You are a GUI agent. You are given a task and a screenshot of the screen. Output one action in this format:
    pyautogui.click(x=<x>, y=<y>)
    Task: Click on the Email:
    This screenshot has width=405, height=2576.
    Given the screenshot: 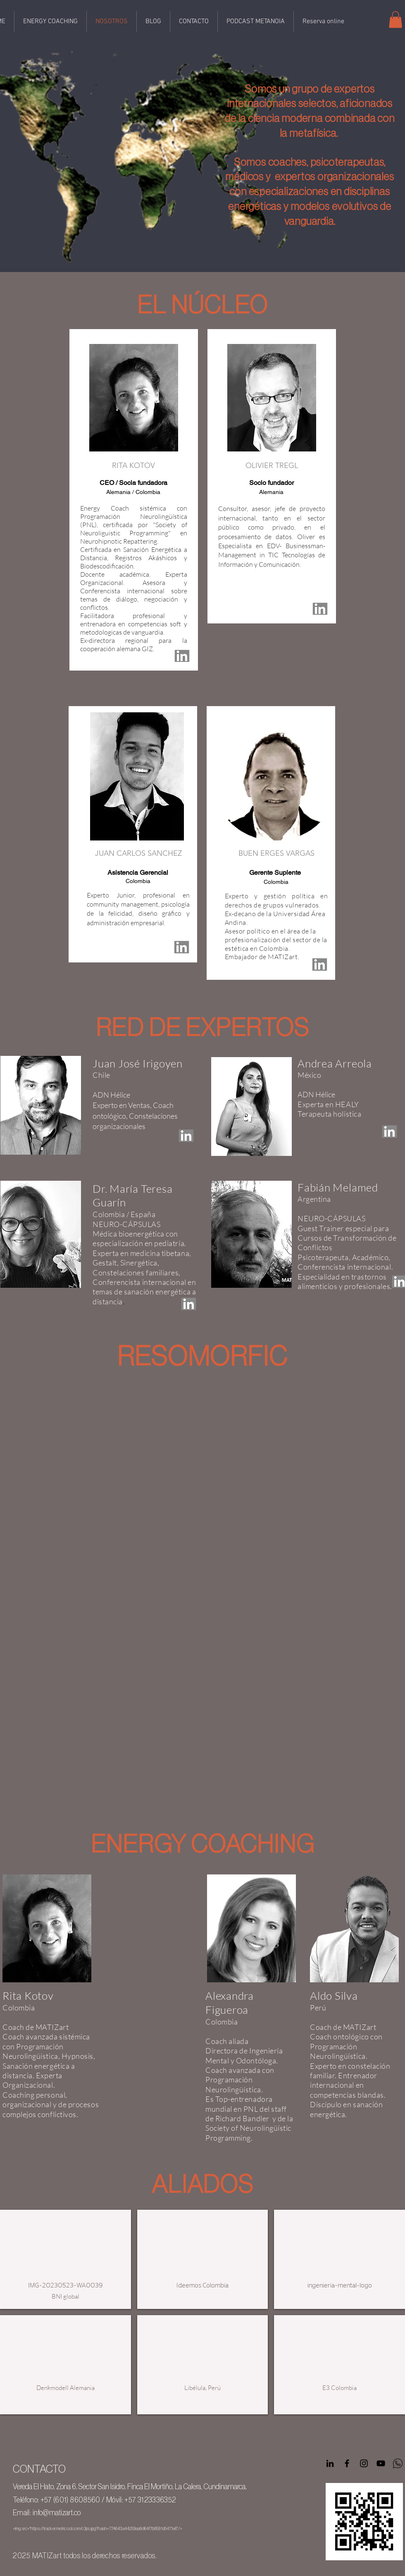 What is the action you would take?
    pyautogui.click(x=22, y=2512)
    